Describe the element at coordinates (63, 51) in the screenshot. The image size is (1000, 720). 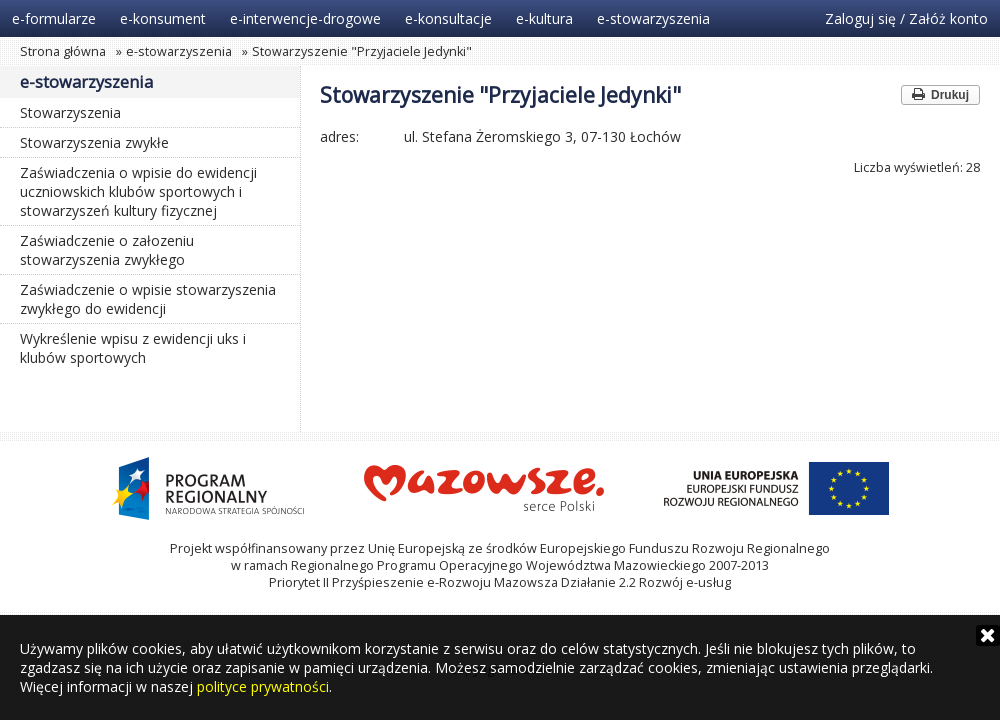
I see `Strona główna` at that location.